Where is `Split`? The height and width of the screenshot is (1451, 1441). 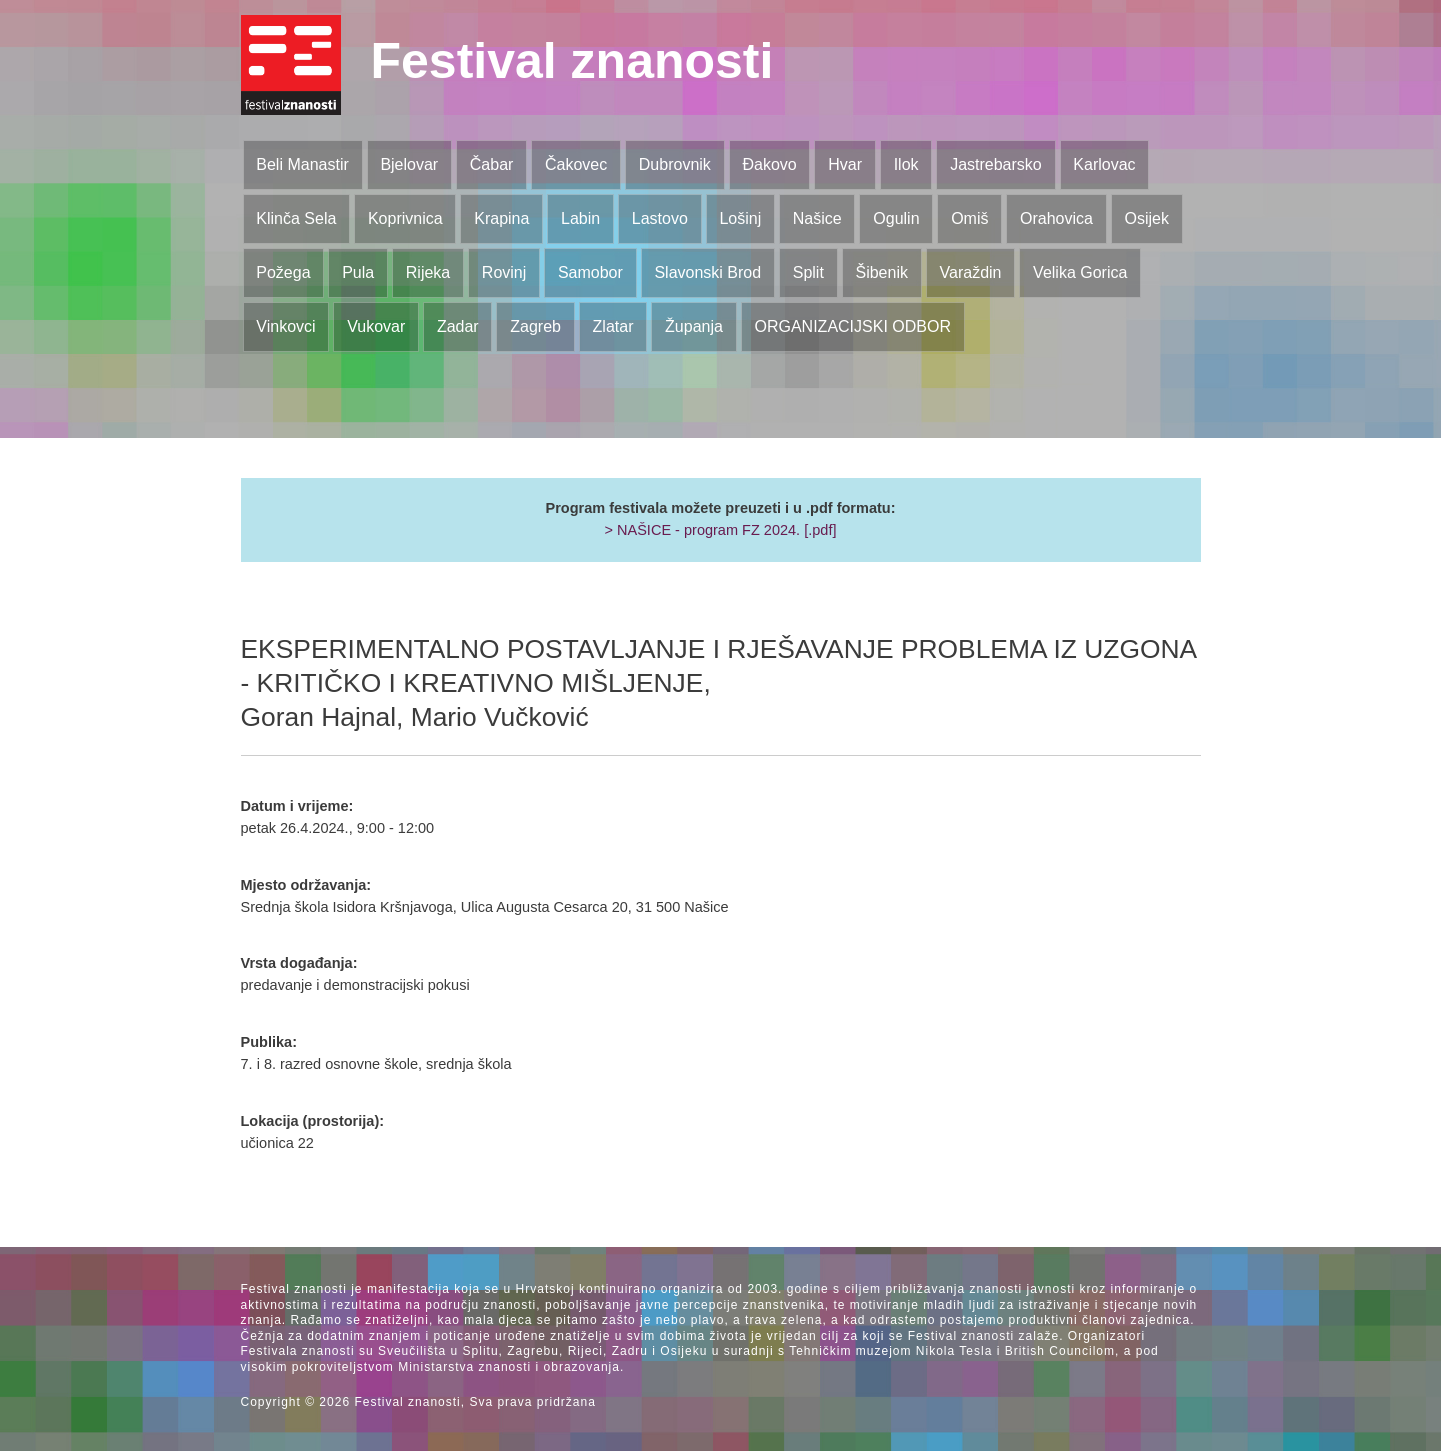
Split is located at coordinates (808, 272).